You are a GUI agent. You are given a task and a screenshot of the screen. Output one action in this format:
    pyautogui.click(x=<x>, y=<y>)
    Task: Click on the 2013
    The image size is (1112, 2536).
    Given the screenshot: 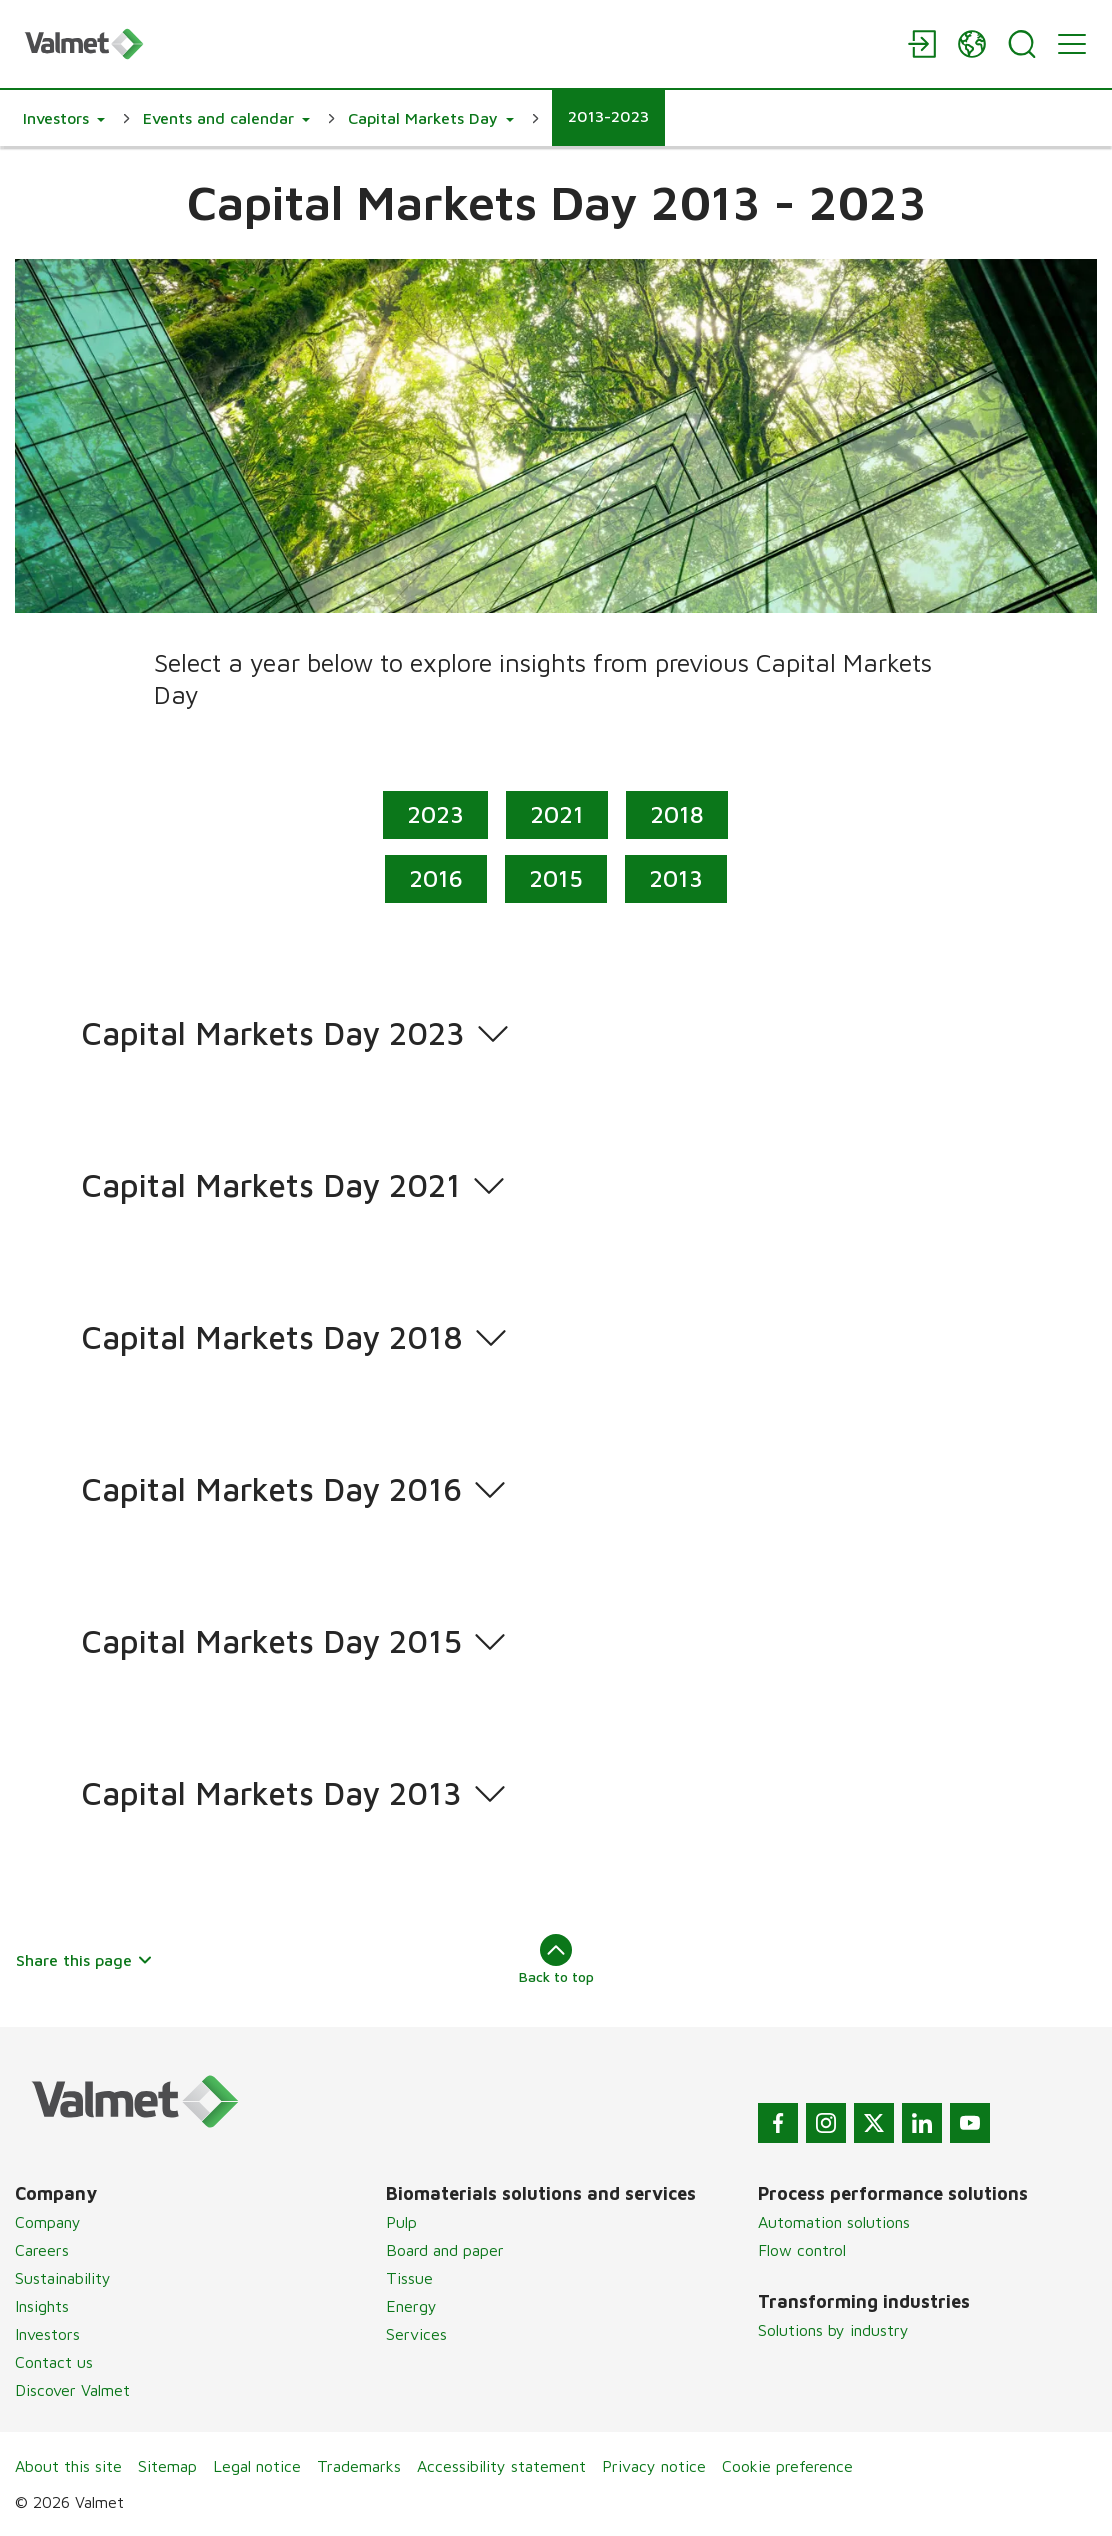 What is the action you would take?
    pyautogui.click(x=676, y=877)
    